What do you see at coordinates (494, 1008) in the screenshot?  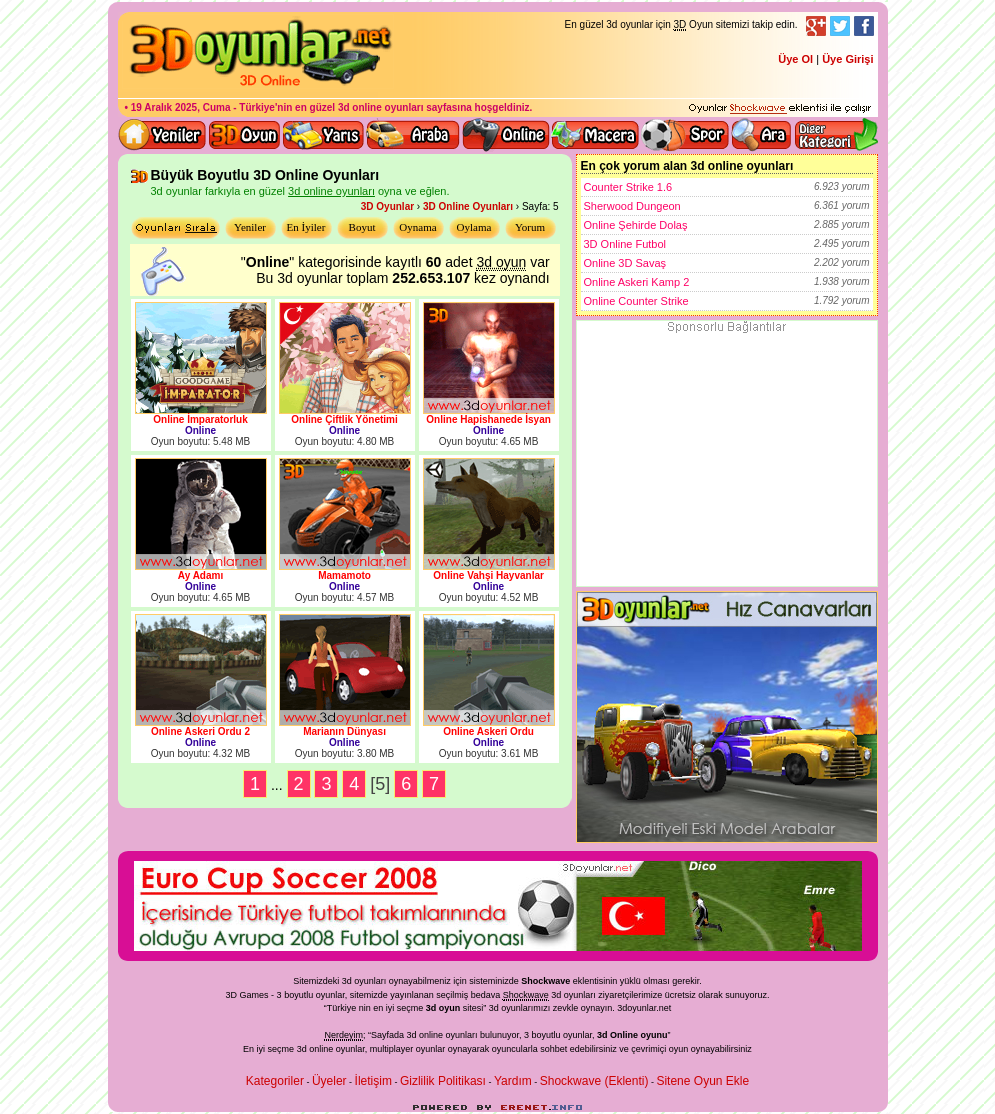 I see `3d` at bounding box center [494, 1008].